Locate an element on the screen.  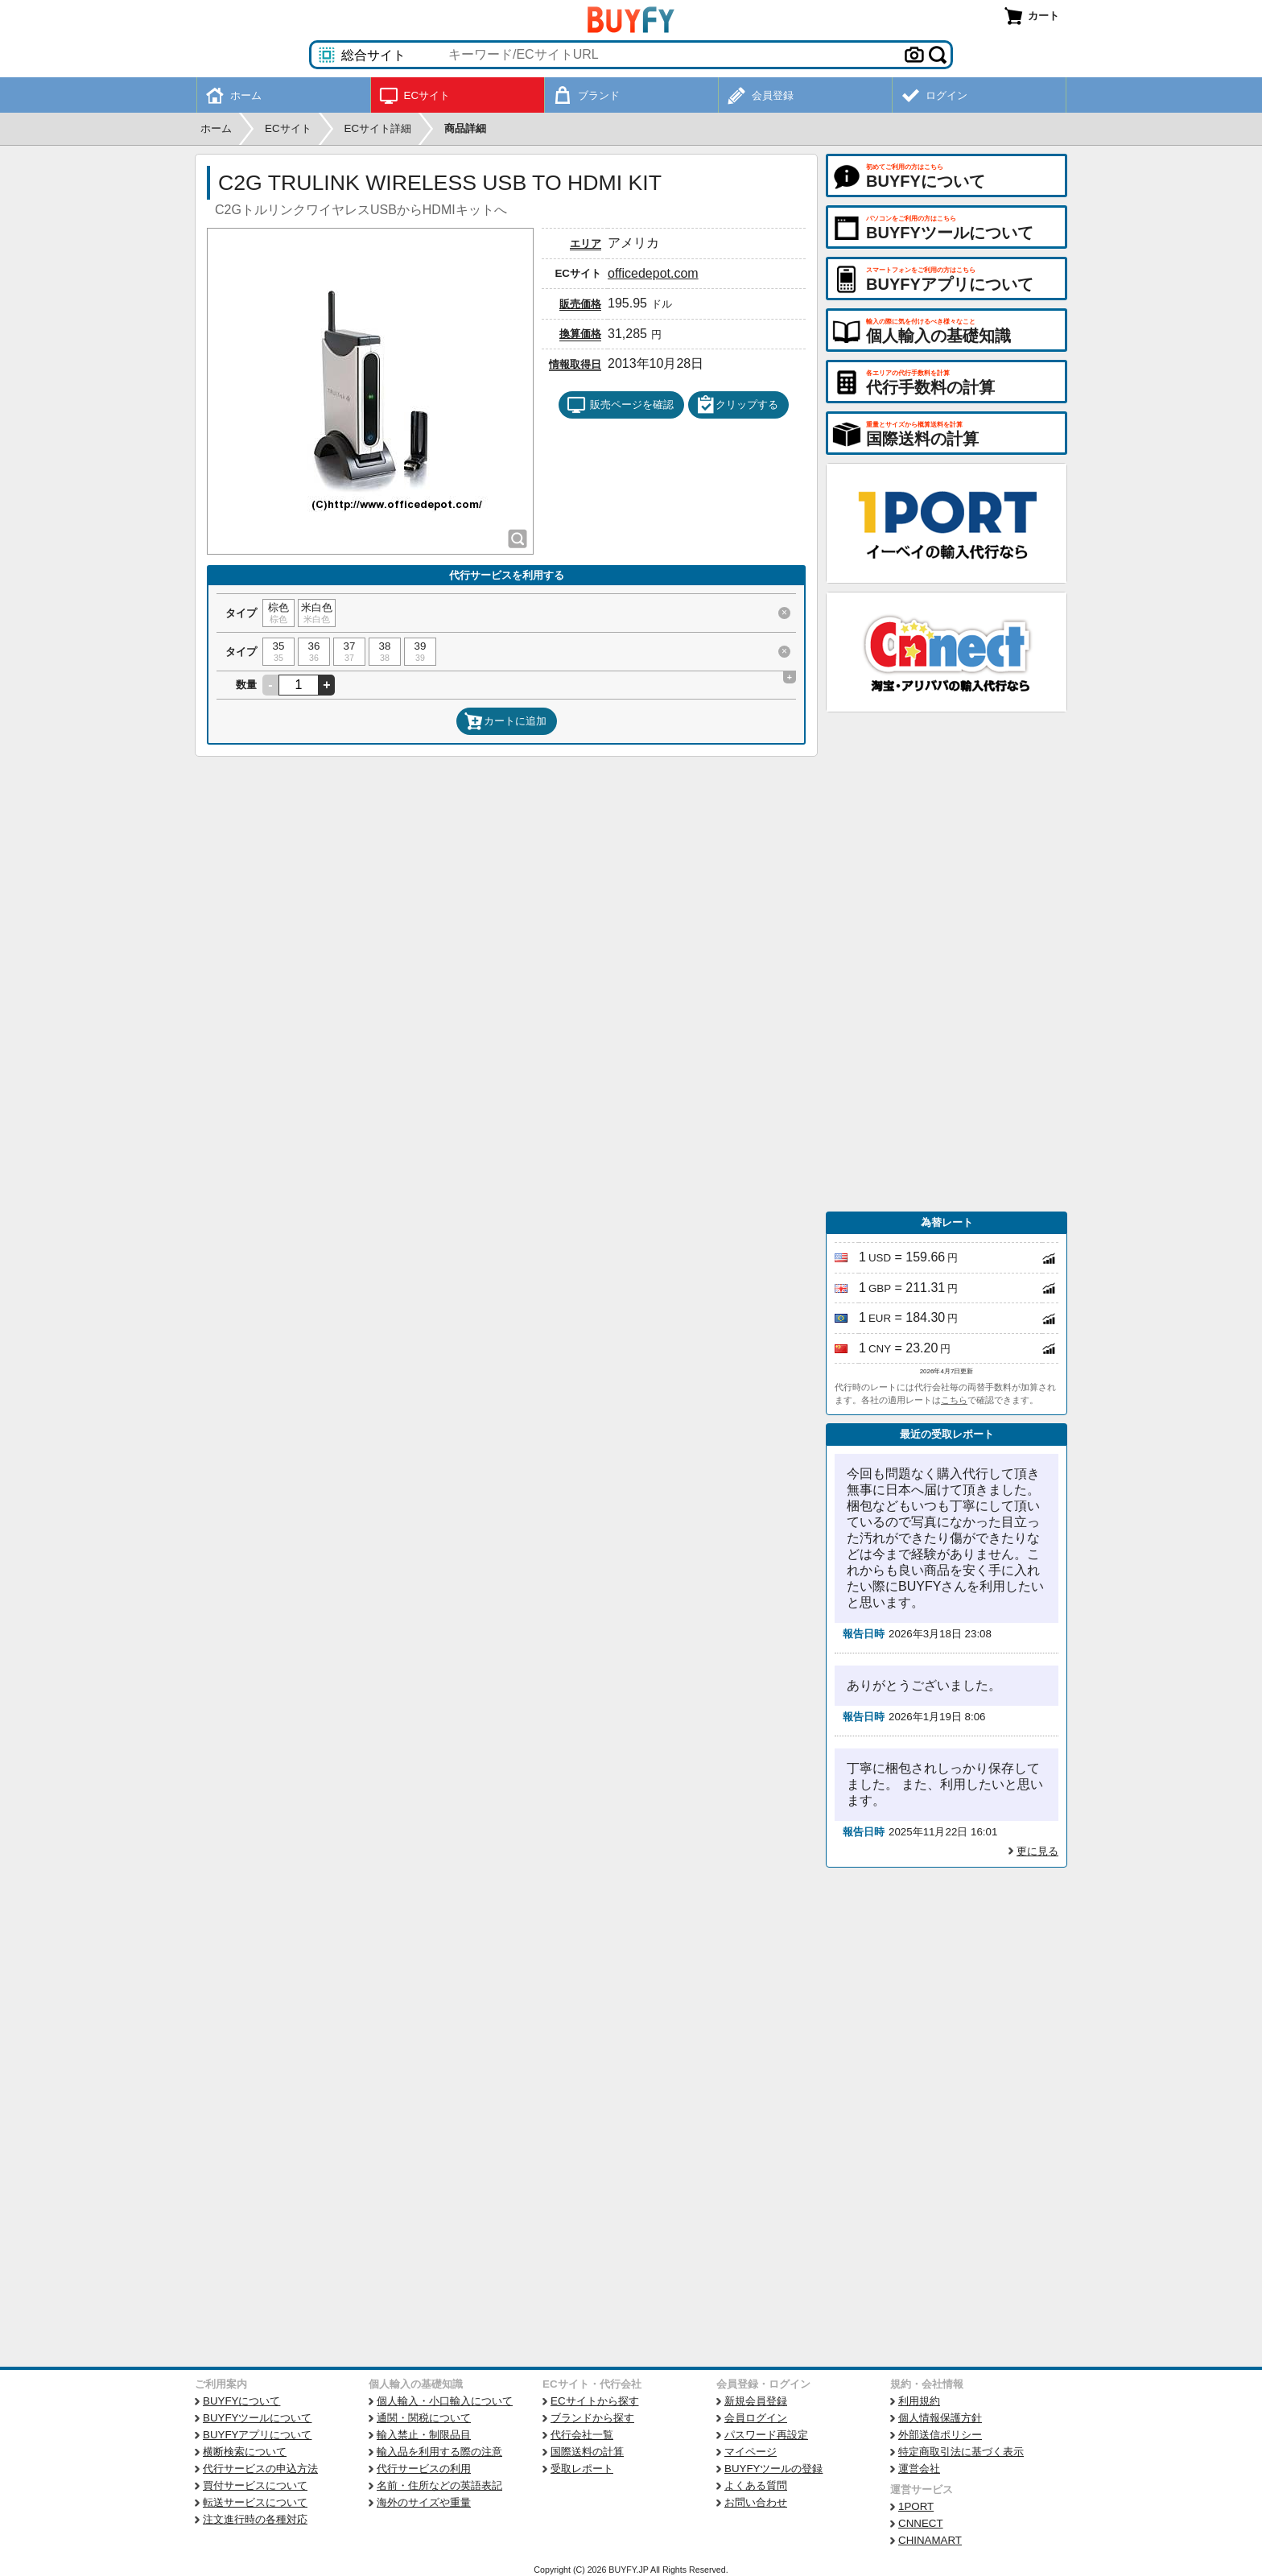
BUYFYツールについて is located at coordinates (257, 2418).